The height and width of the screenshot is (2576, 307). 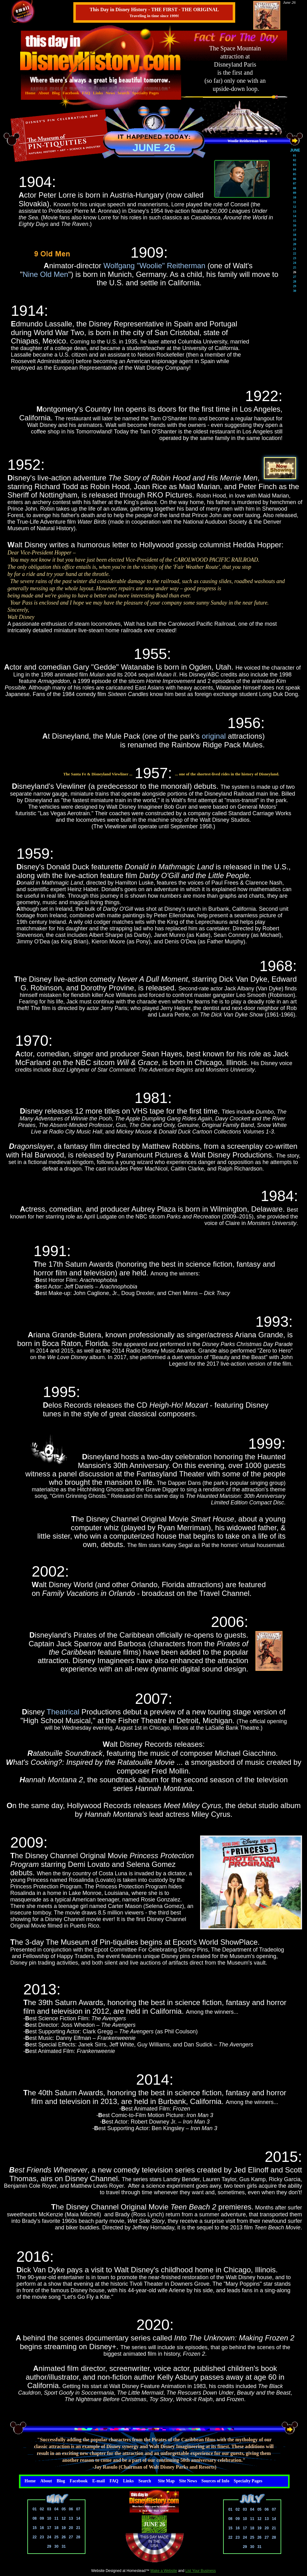 What do you see at coordinates (163, 2571) in the screenshot?
I see `Make a Website` at bounding box center [163, 2571].